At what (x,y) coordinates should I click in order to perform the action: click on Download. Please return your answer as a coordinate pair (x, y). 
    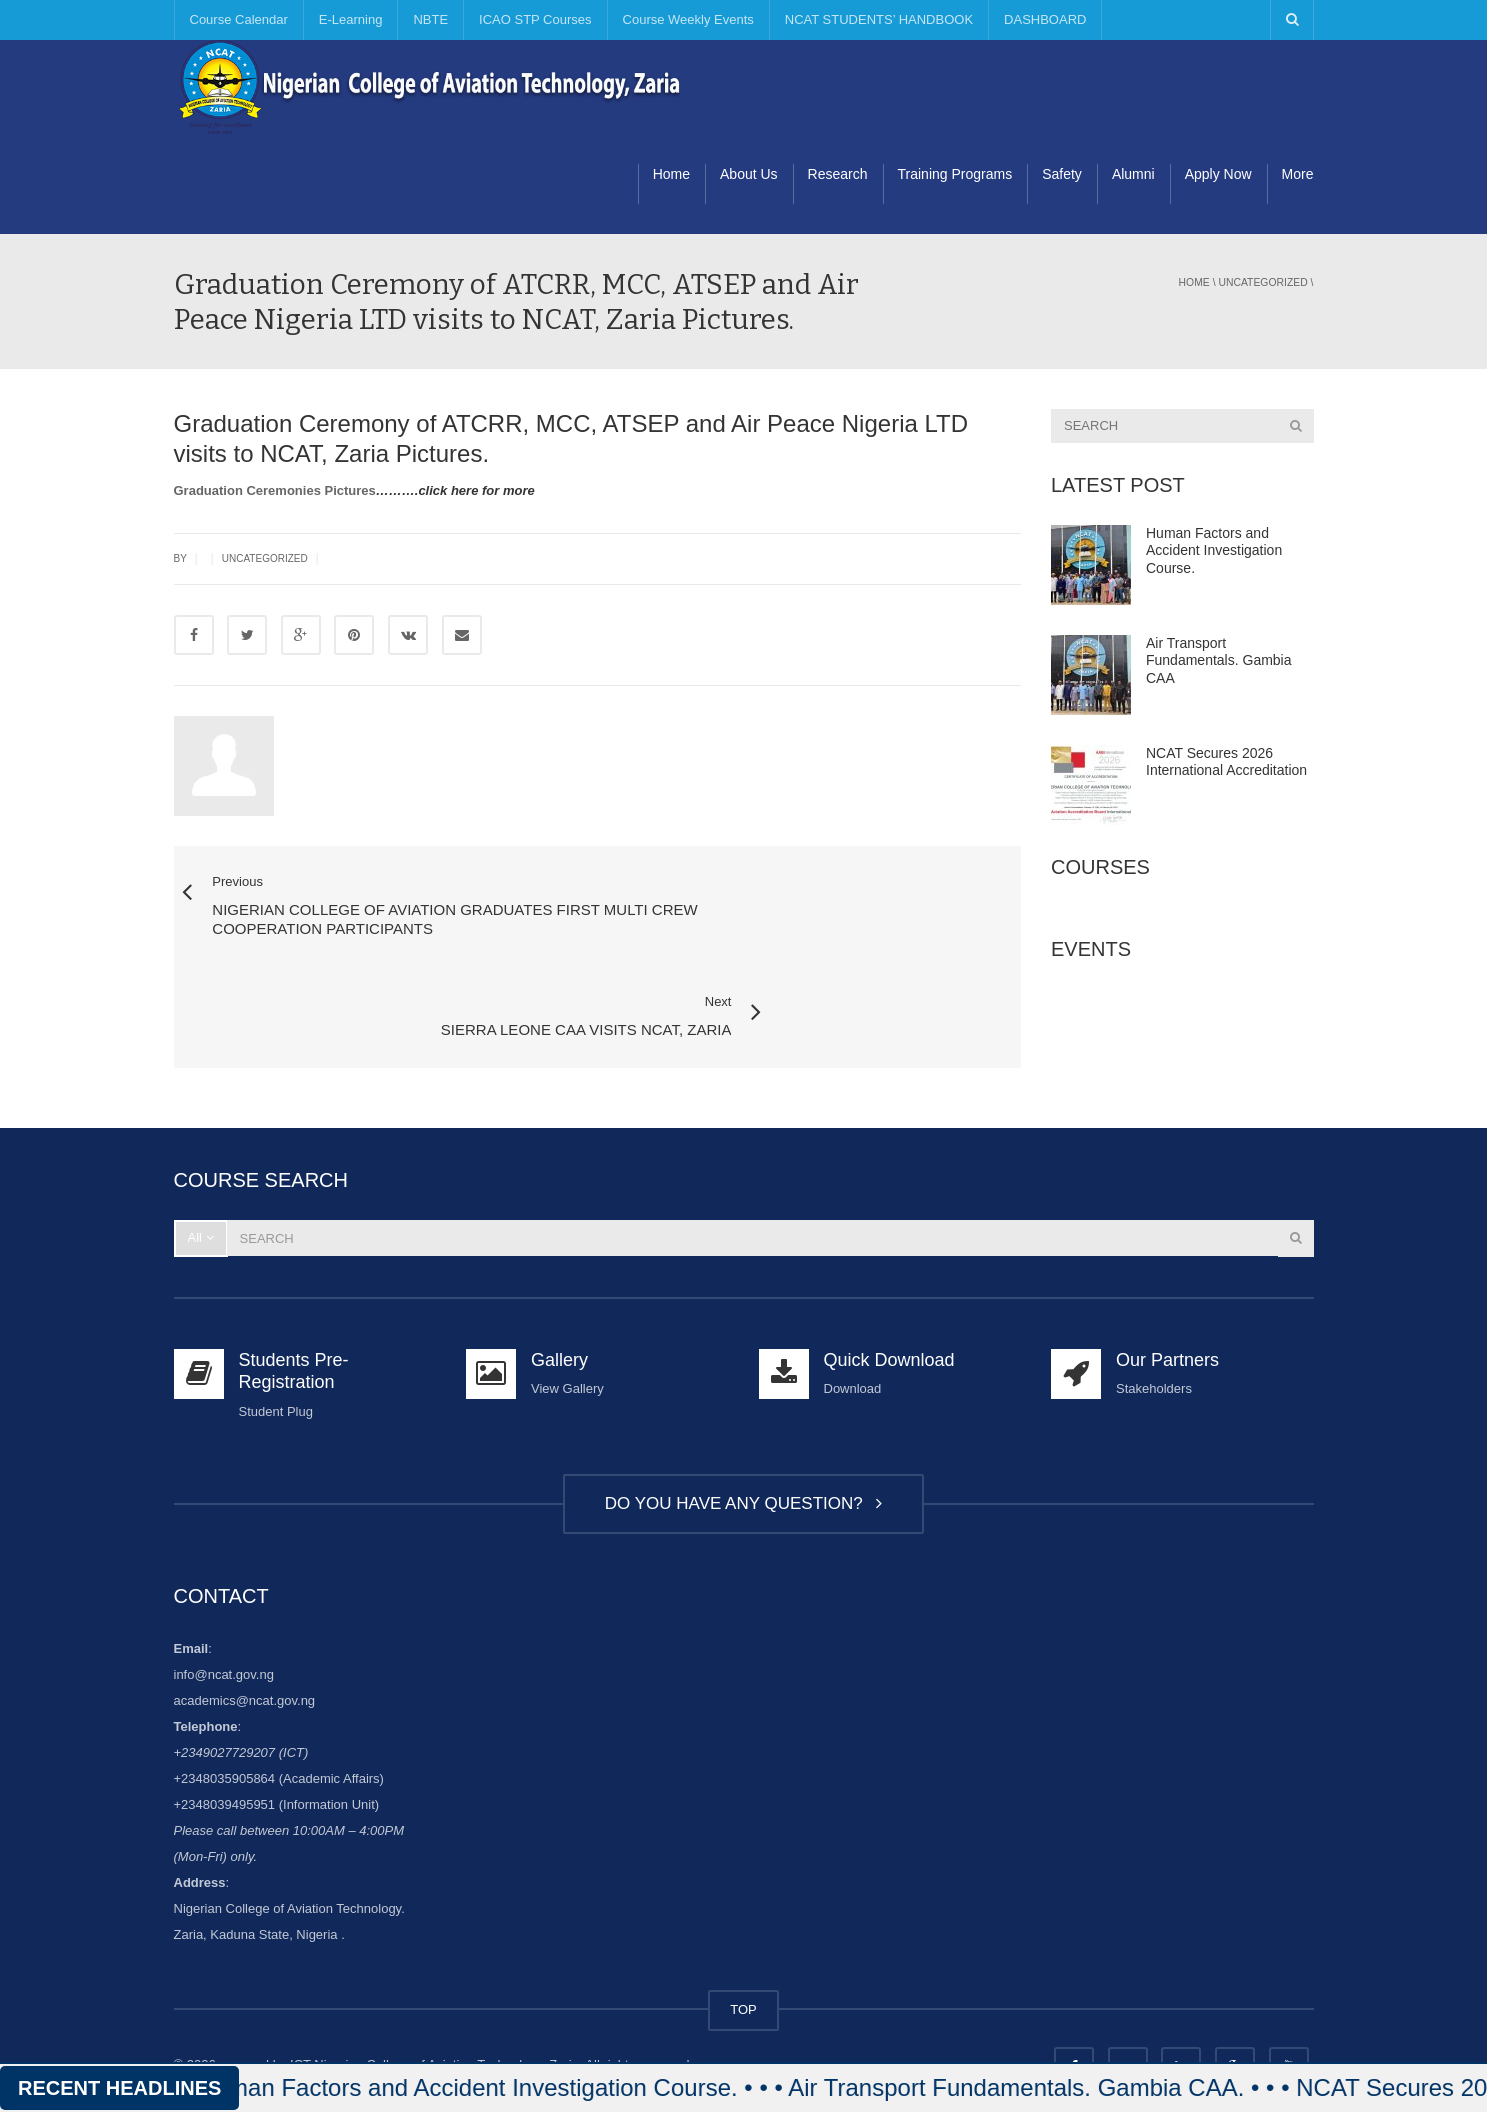
    Looking at the image, I should click on (853, 1319).